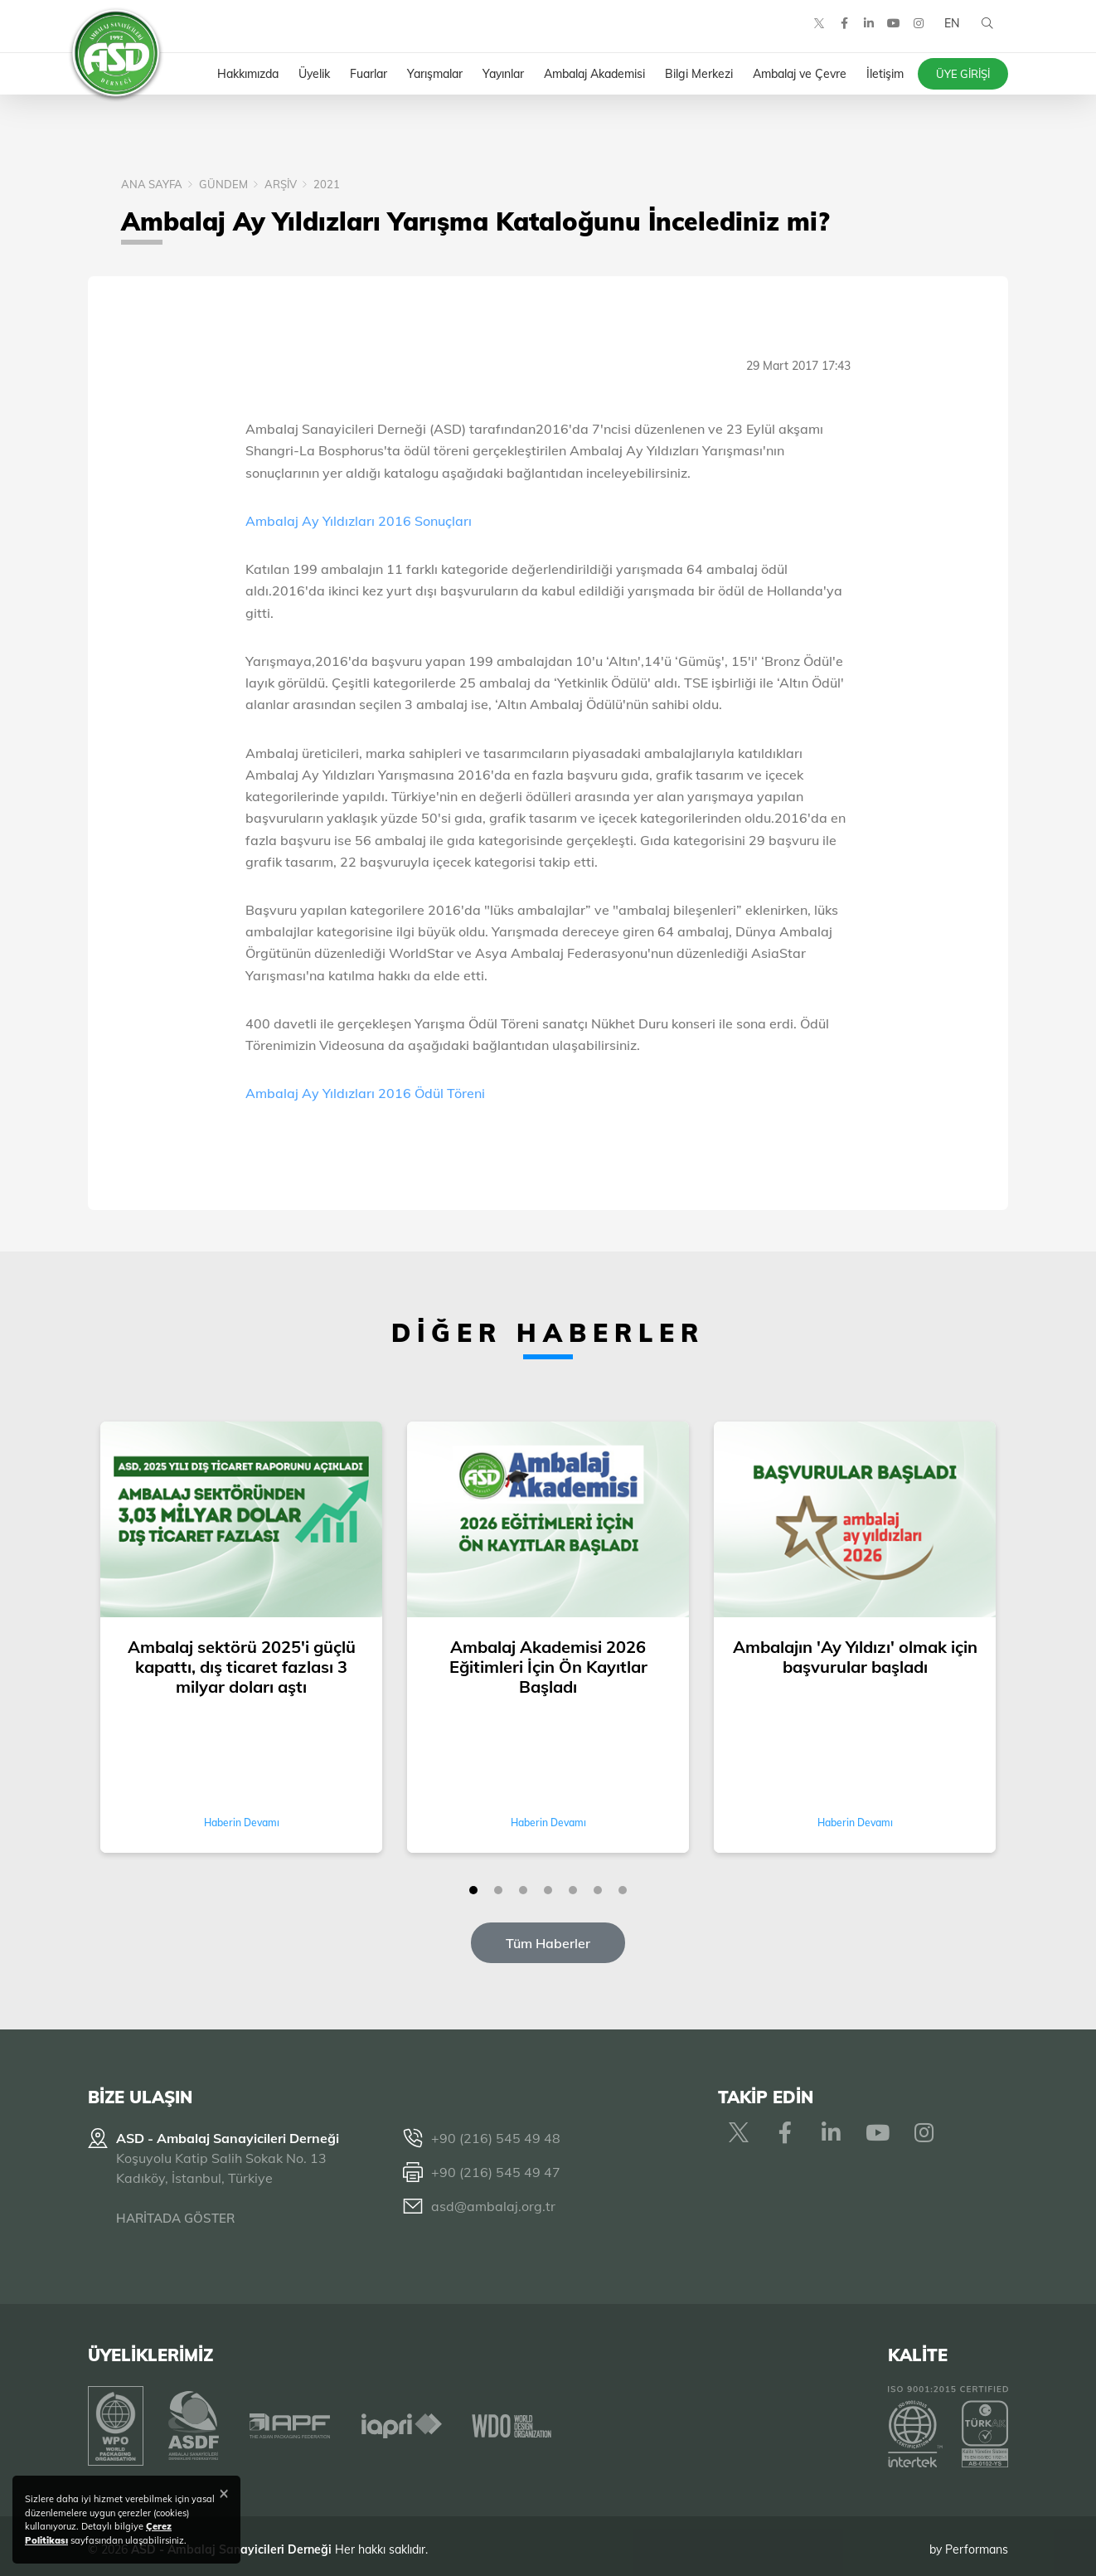 This screenshot has width=1096, height=2576. What do you see at coordinates (175, 2218) in the screenshot?
I see `HARİTADA GÖSTER` at bounding box center [175, 2218].